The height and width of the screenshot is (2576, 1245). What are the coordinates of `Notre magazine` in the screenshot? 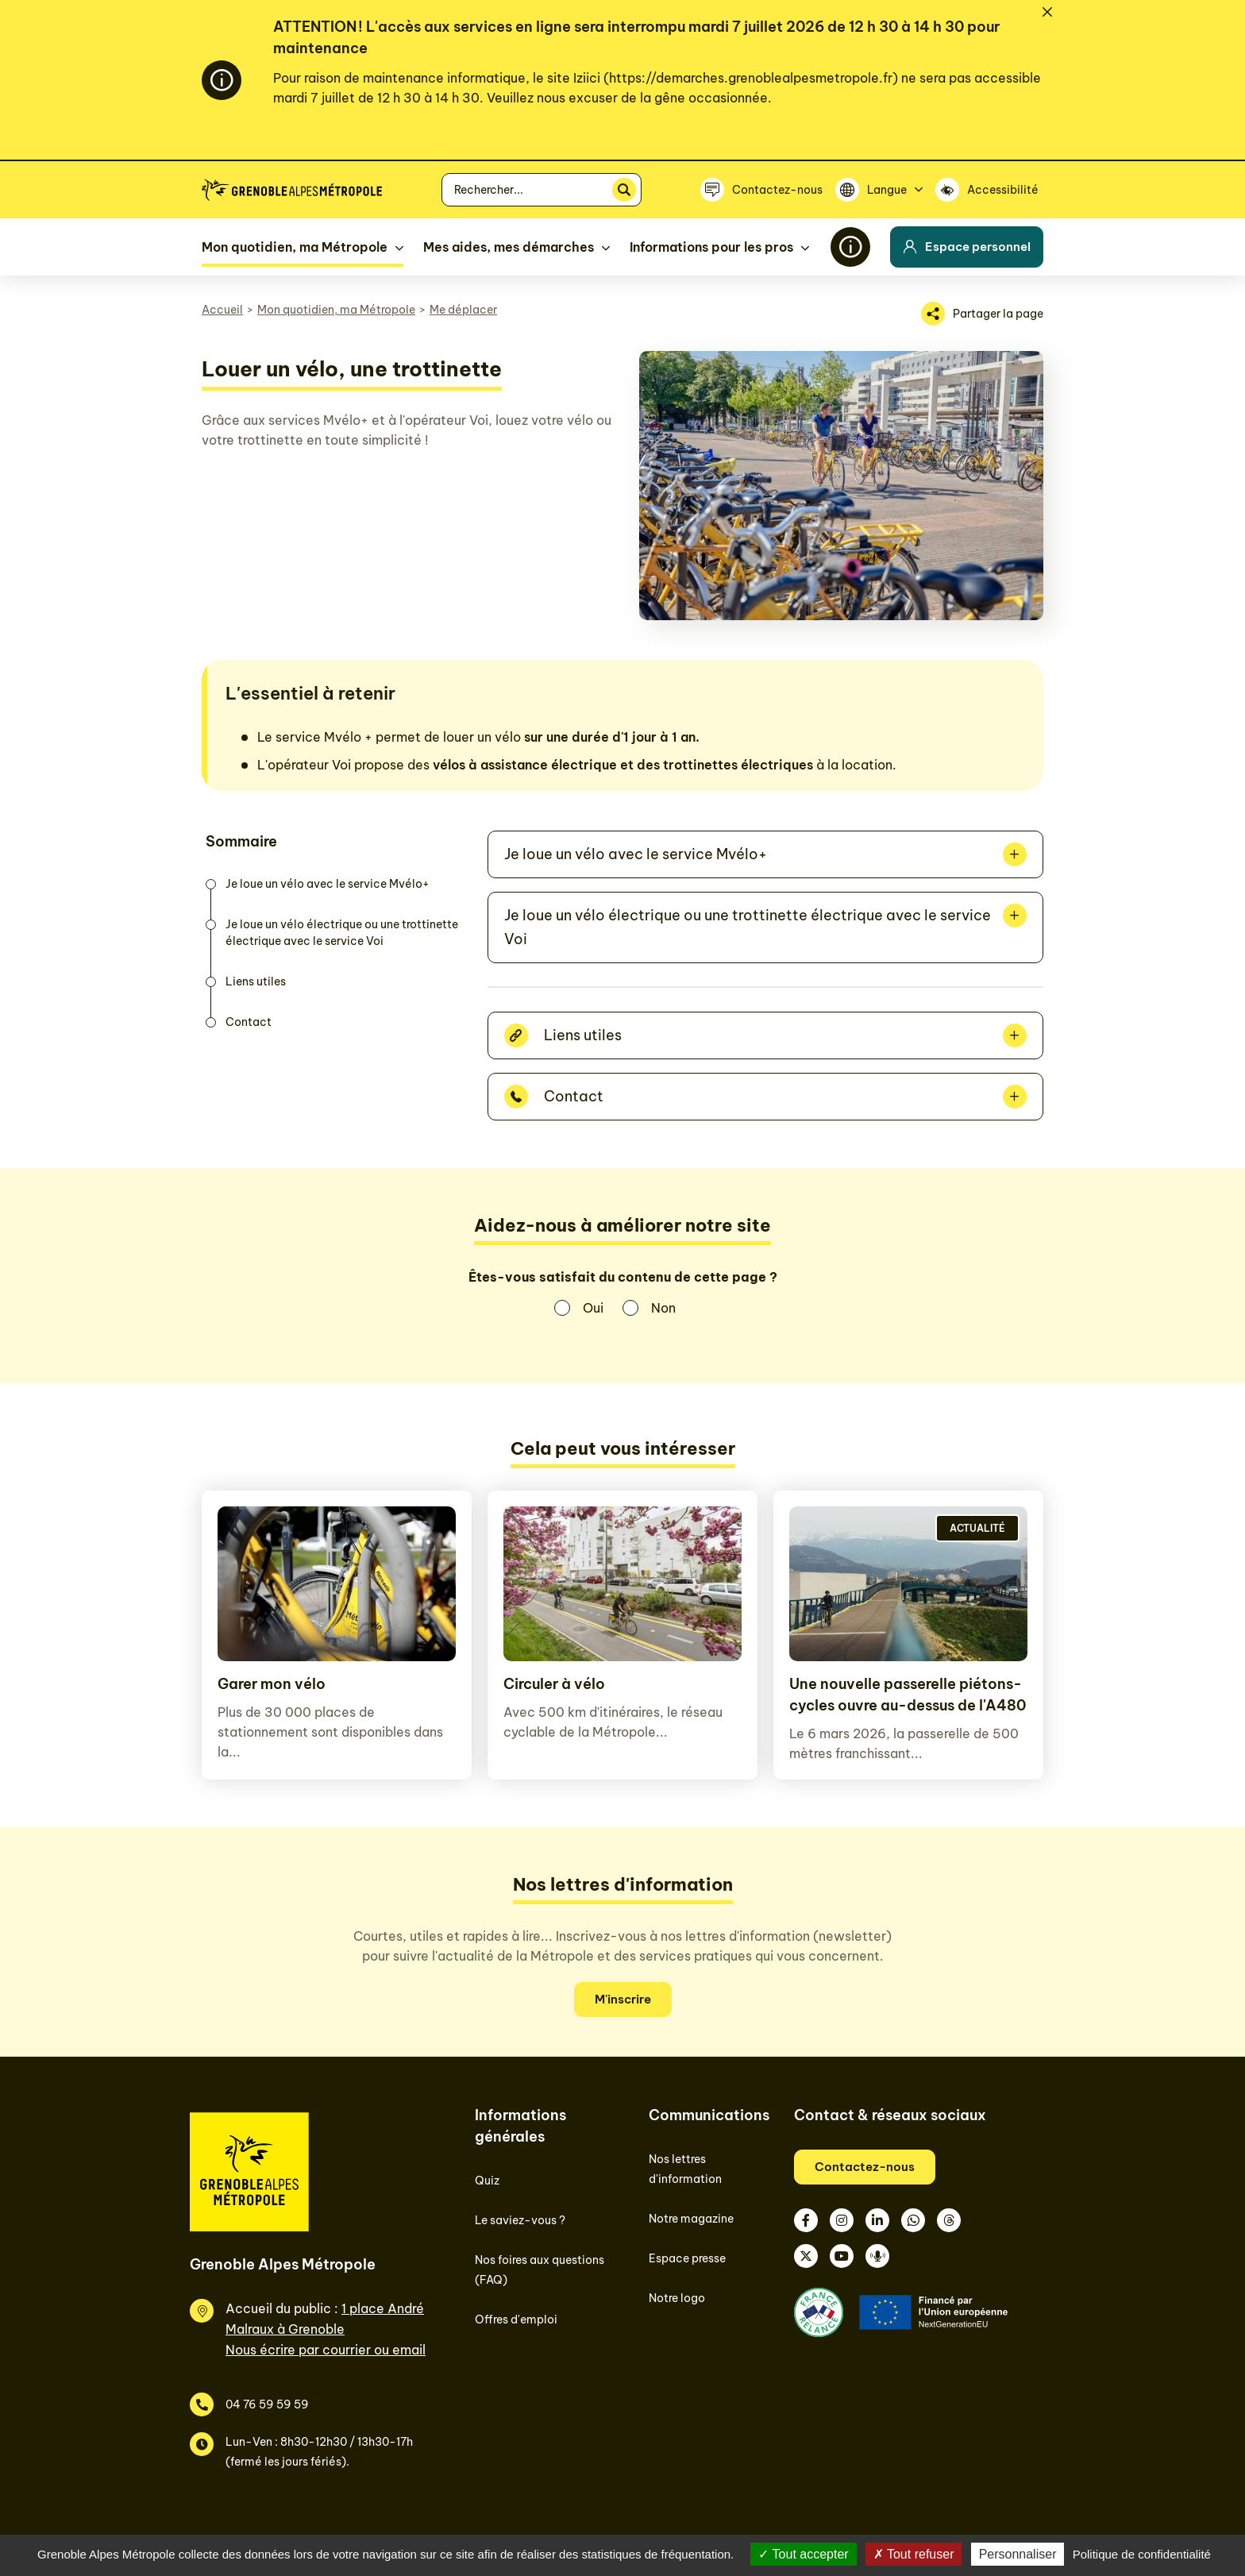 It's located at (691, 2219).